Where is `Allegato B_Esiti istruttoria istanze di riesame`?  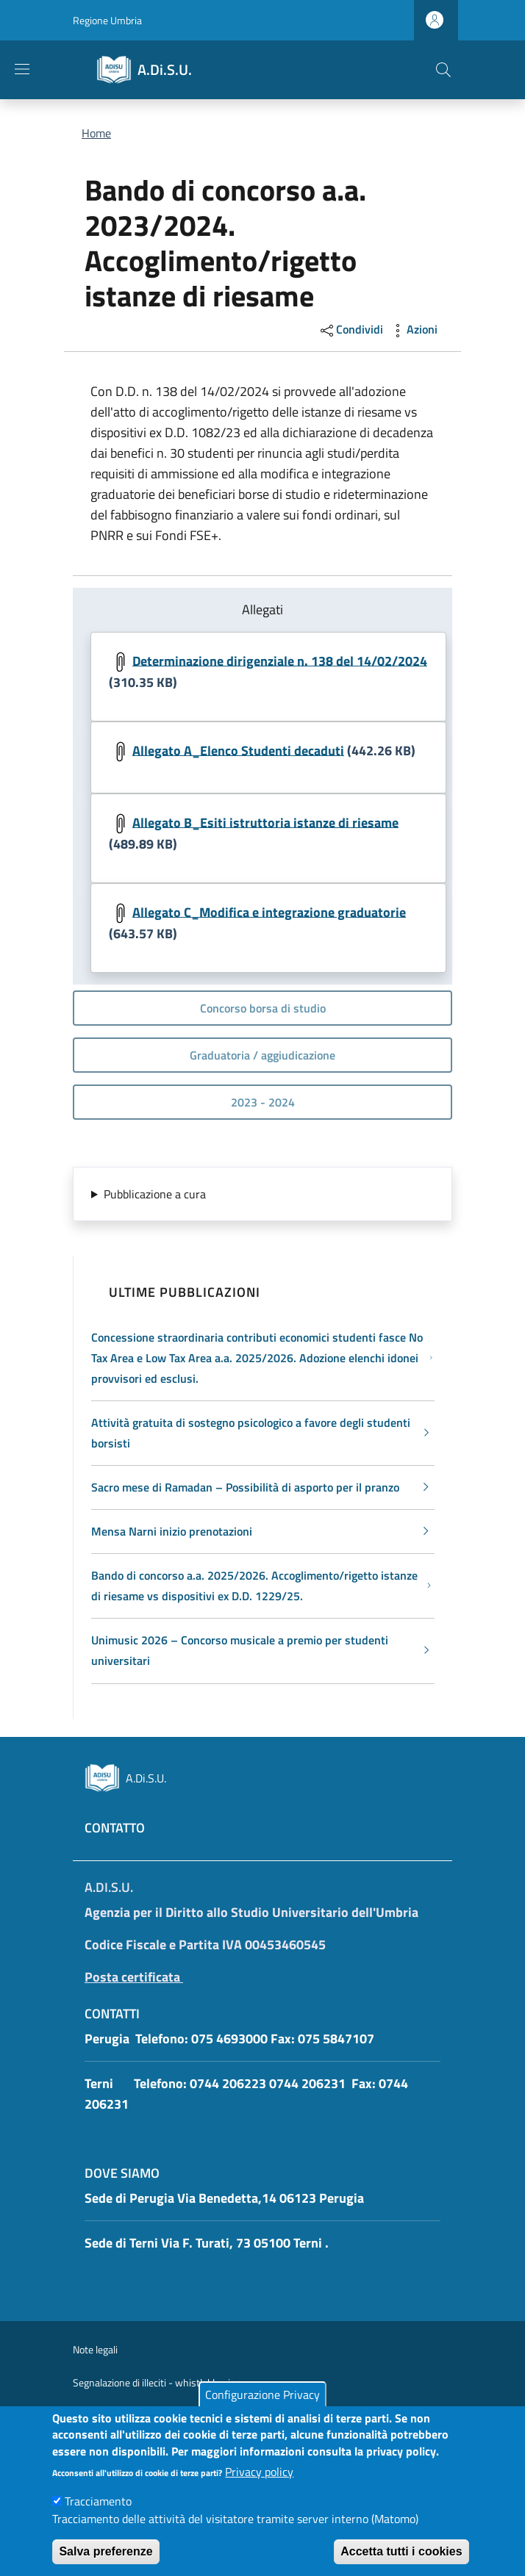
Allegato B_Esiti istruttoria istanze di riesame is located at coordinates (265, 822).